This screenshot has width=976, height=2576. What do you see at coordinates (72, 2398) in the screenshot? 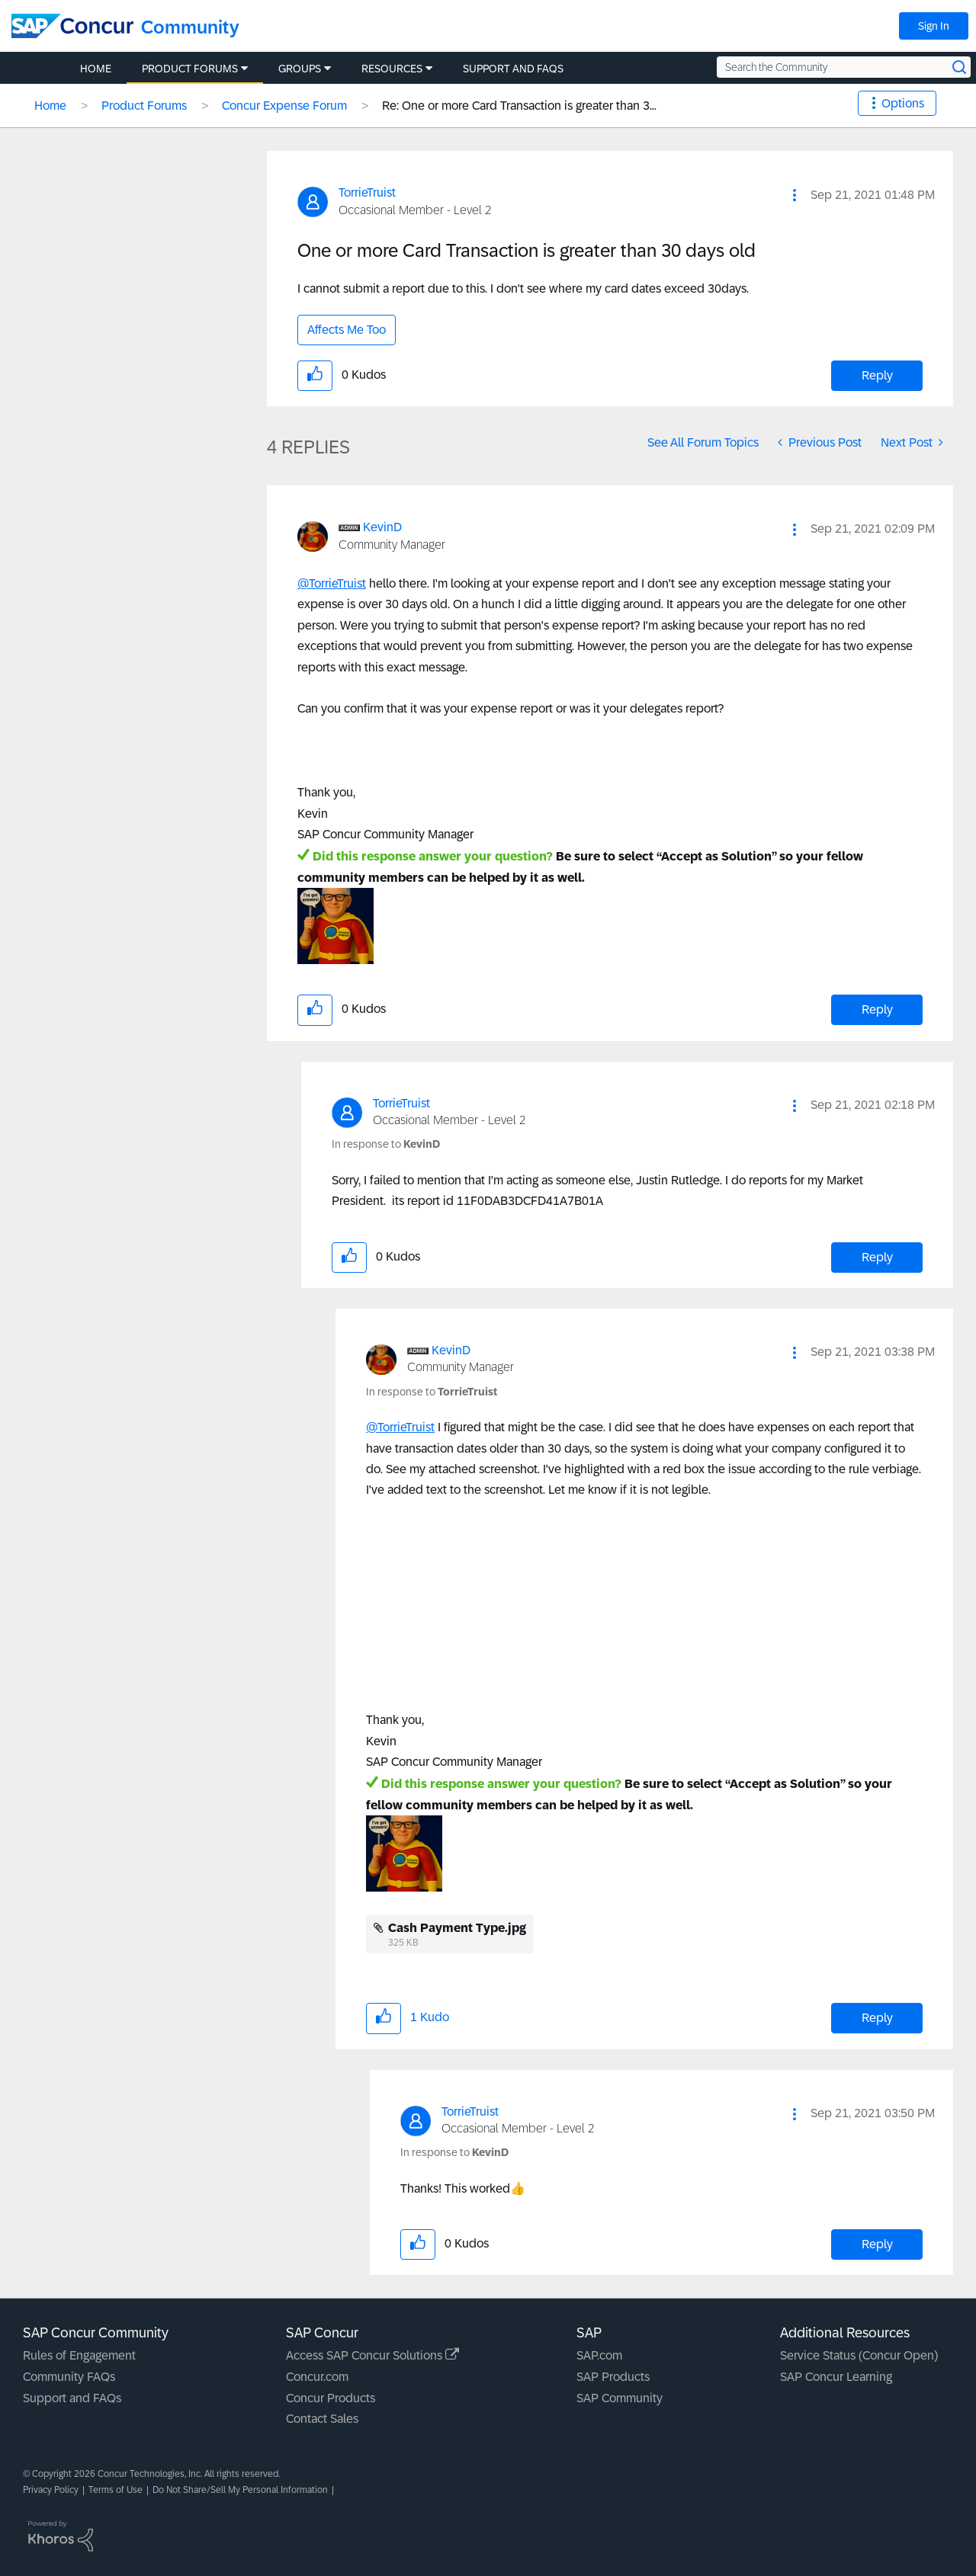
I see `Support and FAQs` at bounding box center [72, 2398].